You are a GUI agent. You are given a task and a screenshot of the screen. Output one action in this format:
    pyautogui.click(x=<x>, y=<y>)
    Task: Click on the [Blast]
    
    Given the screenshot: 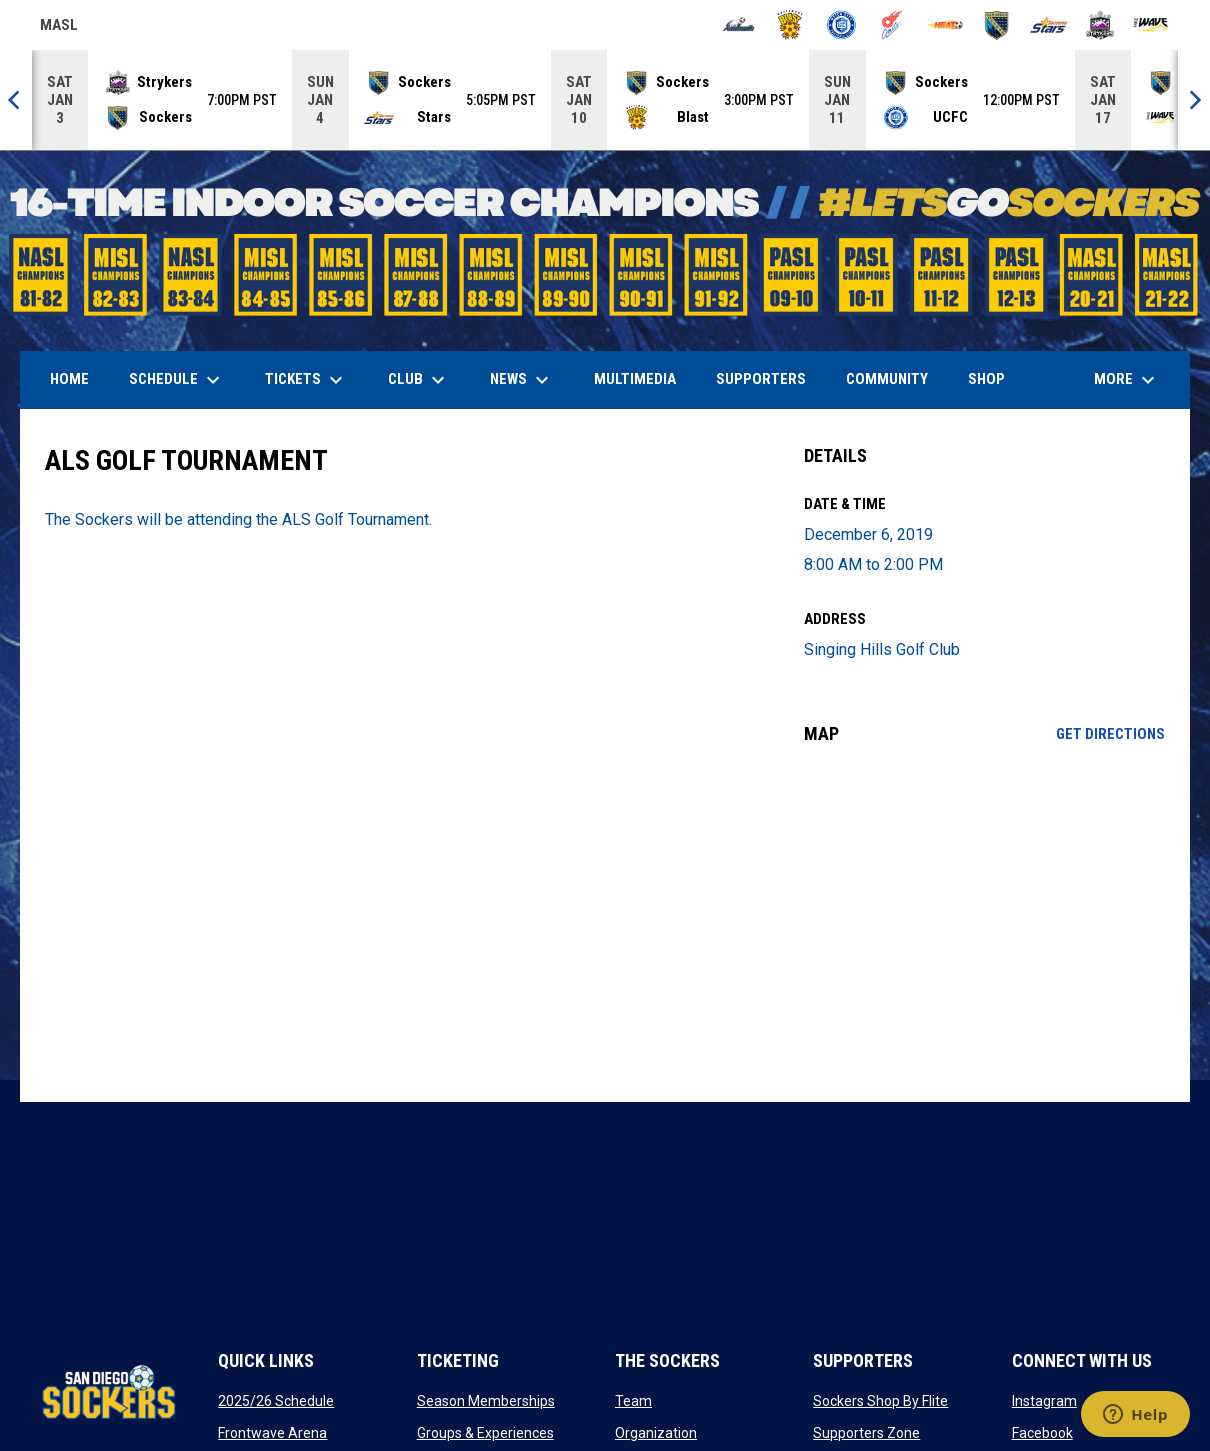 What is the action you would take?
    pyautogui.click(x=790, y=25)
    